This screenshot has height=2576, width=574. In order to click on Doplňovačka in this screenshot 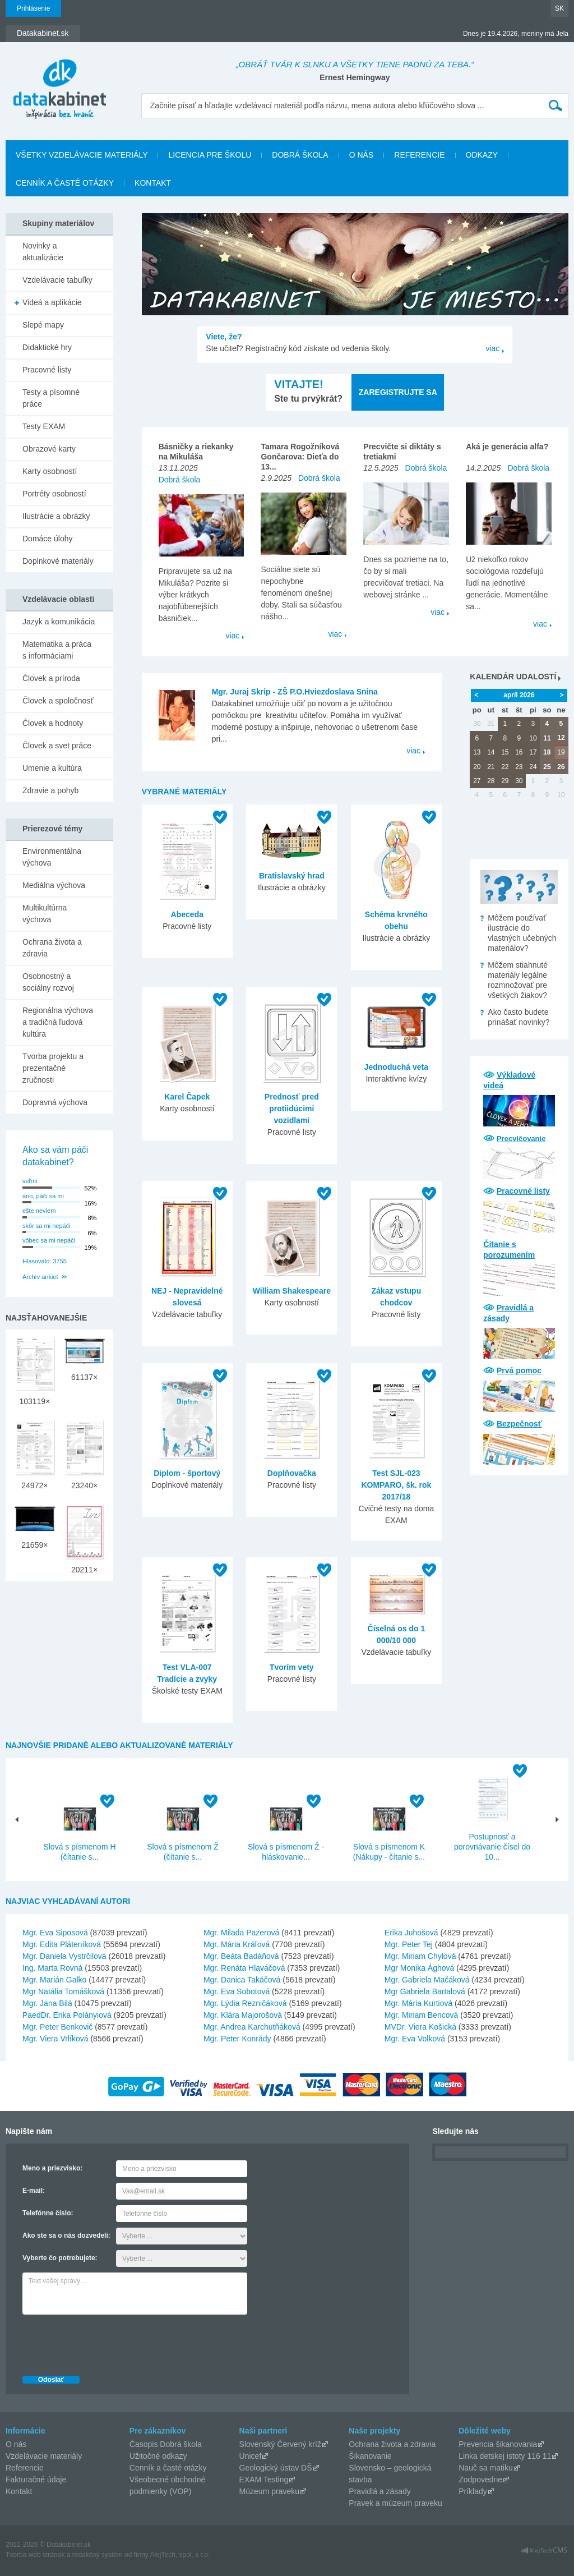, I will do `click(291, 1473)`.